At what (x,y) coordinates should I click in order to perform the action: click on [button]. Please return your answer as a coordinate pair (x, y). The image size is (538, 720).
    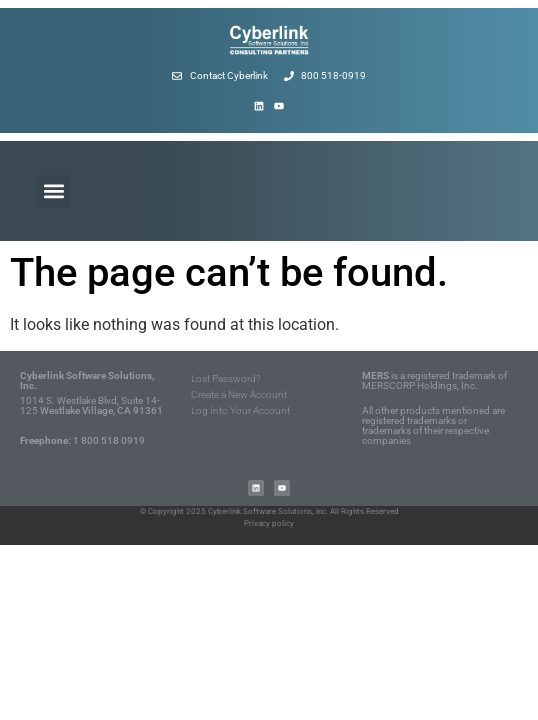
    Looking at the image, I should click on (53, 191).